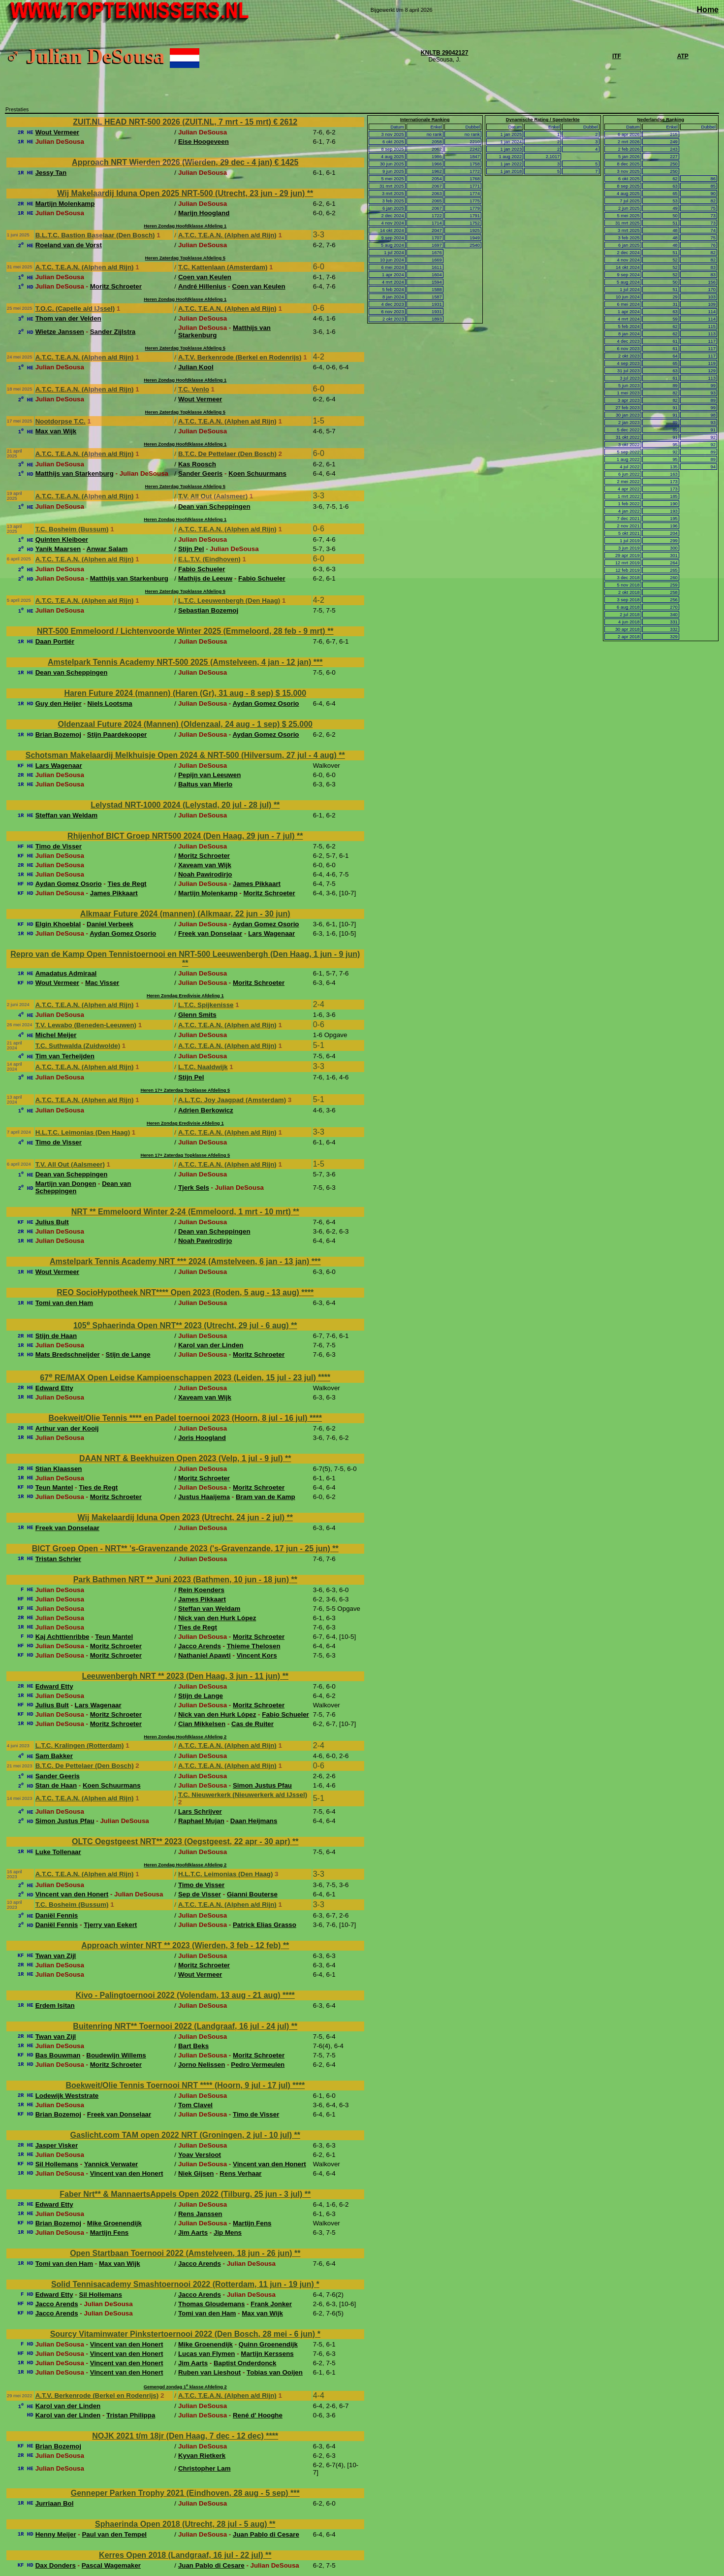 Image resolution: width=724 pixels, height=2576 pixels. What do you see at coordinates (173, 122) in the screenshot?
I see `ZUIT.NL HEAD NRT-500 2026 (ZUIT.NL, 7 mrt - 15 mrt)` at bounding box center [173, 122].